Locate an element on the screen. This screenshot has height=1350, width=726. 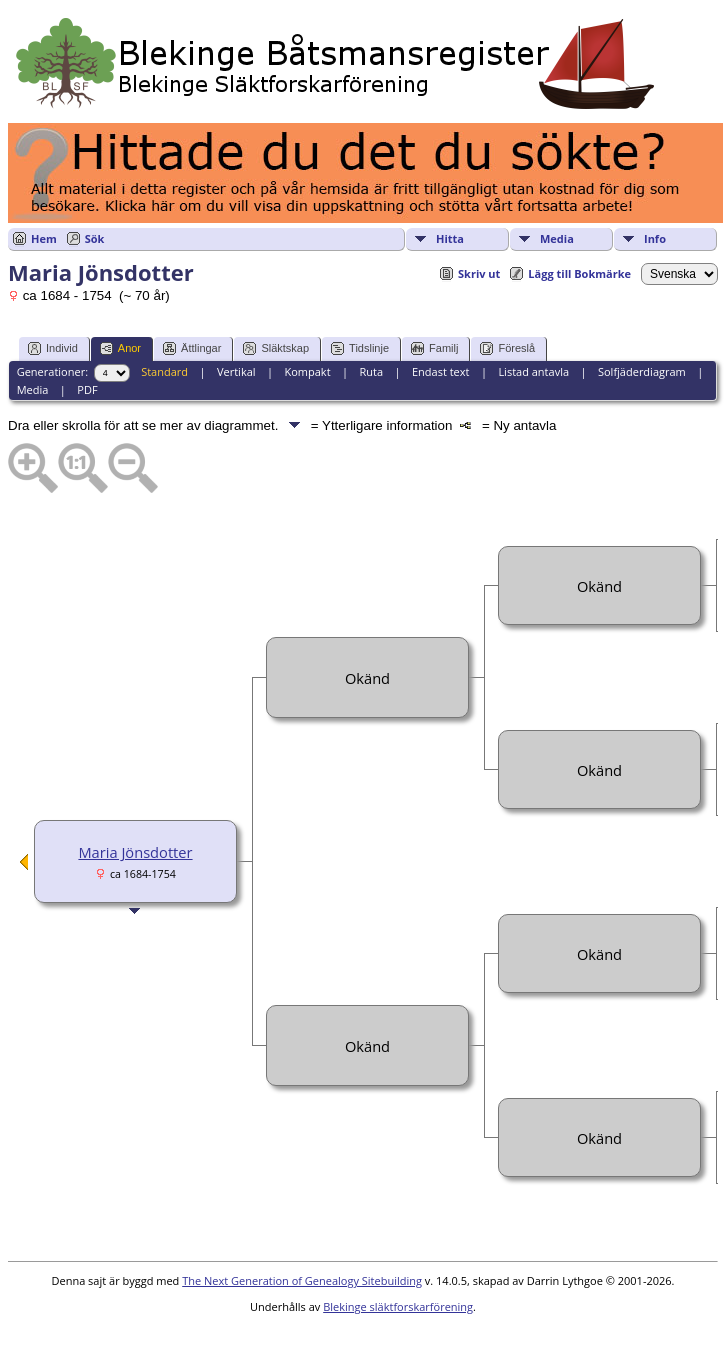
Ättlingar is located at coordinates (192, 348).